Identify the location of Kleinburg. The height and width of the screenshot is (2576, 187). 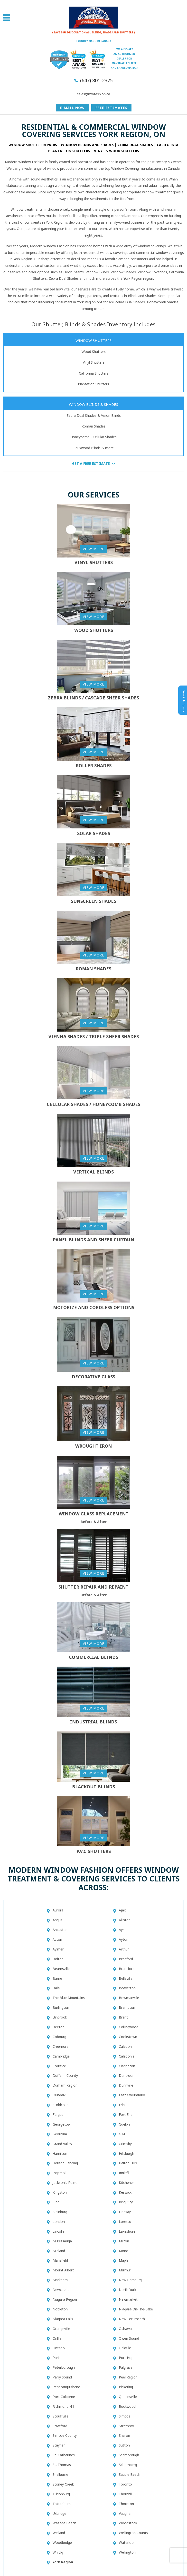
(60, 2211).